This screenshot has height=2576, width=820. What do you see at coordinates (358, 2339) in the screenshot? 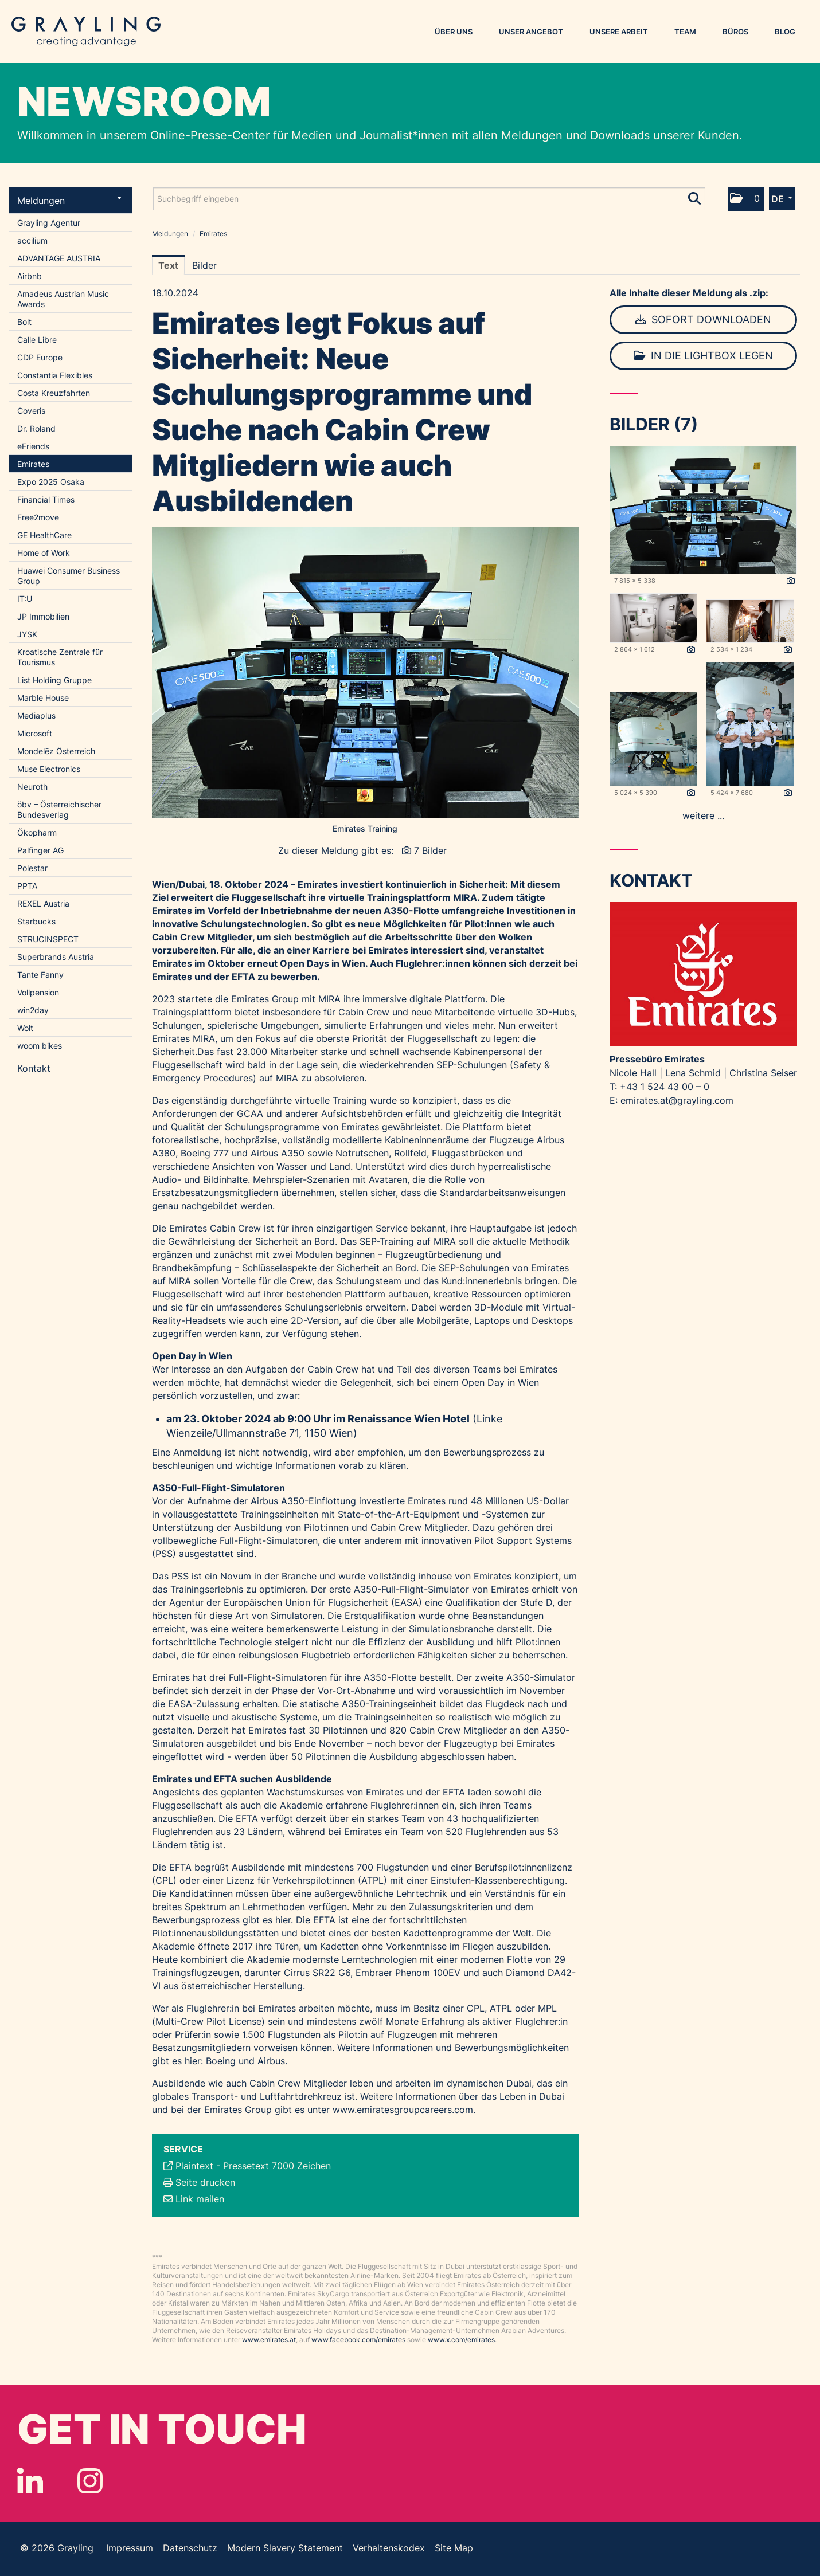
I see `www.facebook.com/emirates` at bounding box center [358, 2339].